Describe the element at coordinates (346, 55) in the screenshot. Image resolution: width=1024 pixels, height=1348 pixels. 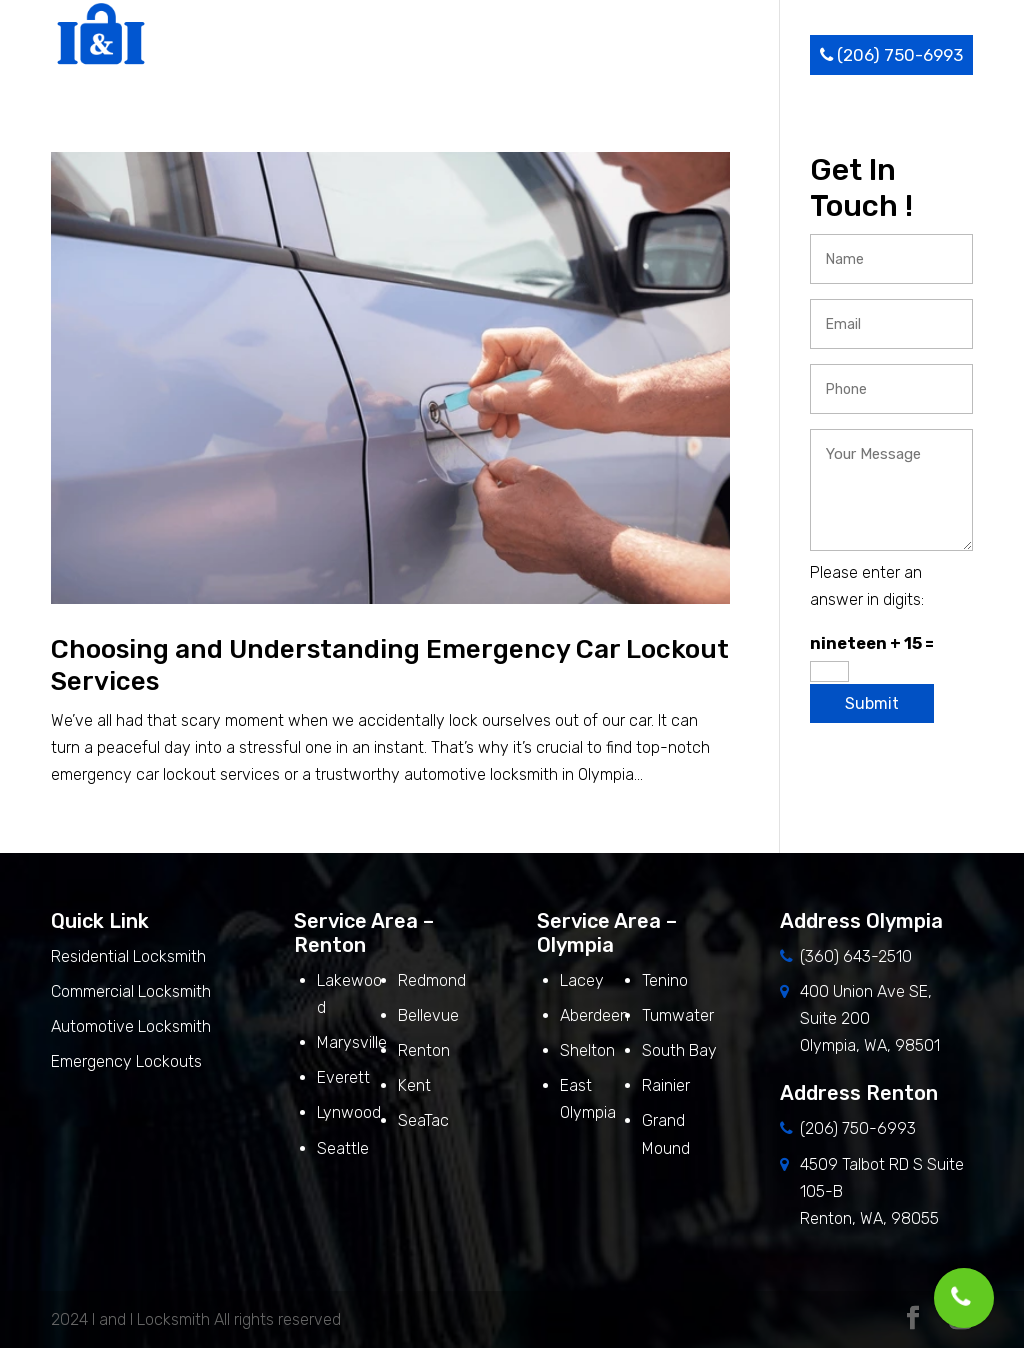
I see `About Us` at that location.